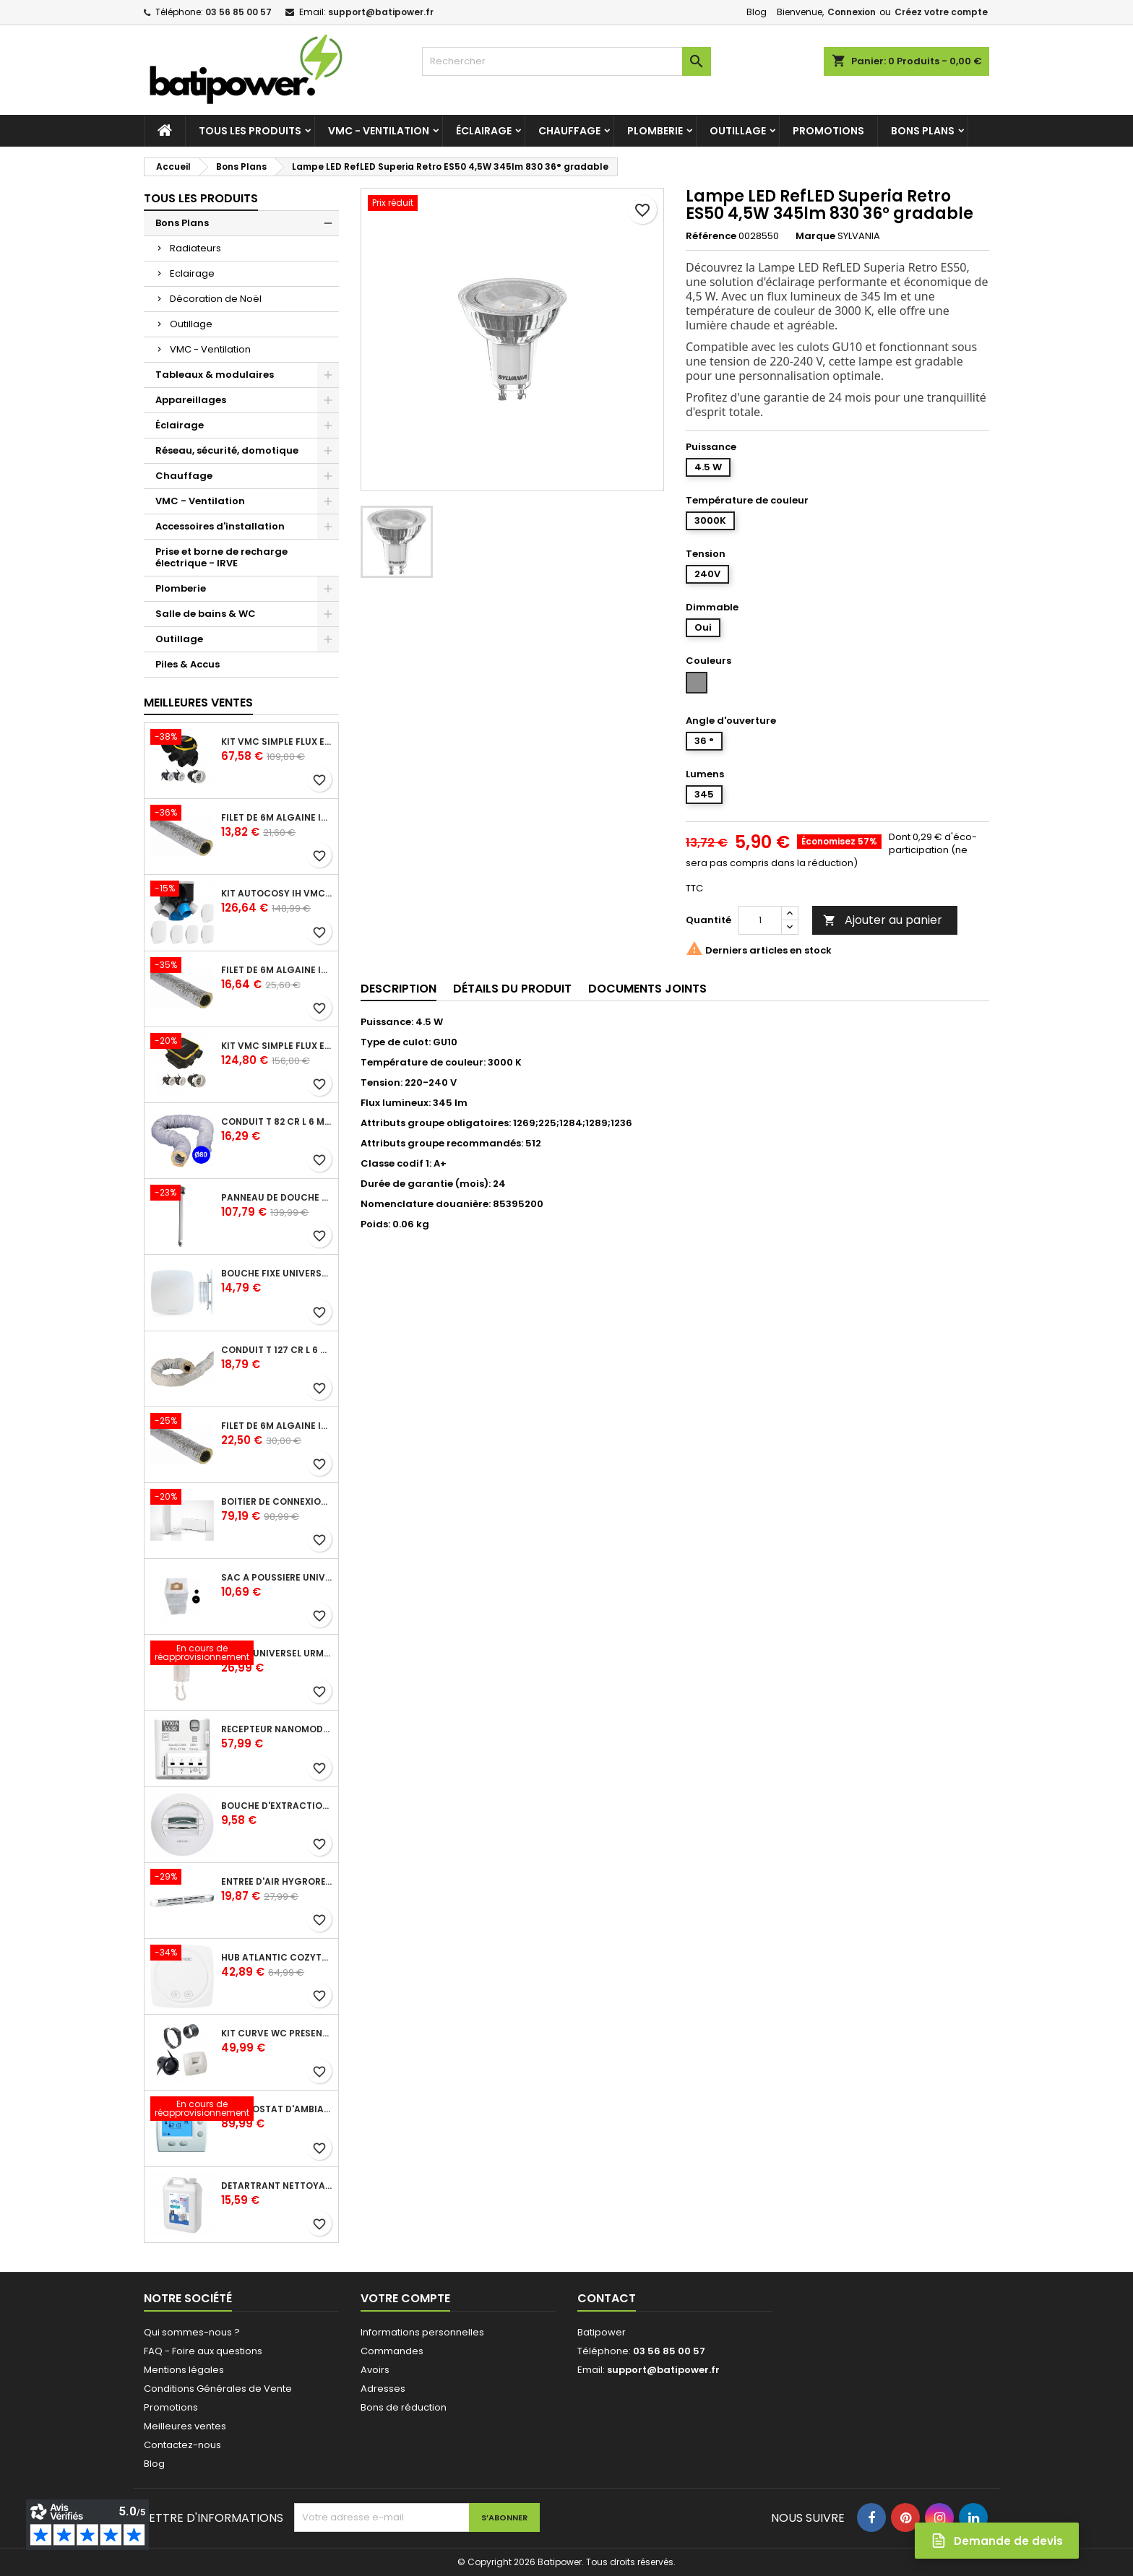 Image resolution: width=1133 pixels, height=2576 pixels. Describe the element at coordinates (760, 920) in the screenshot. I see `[Quantité]` at that location.